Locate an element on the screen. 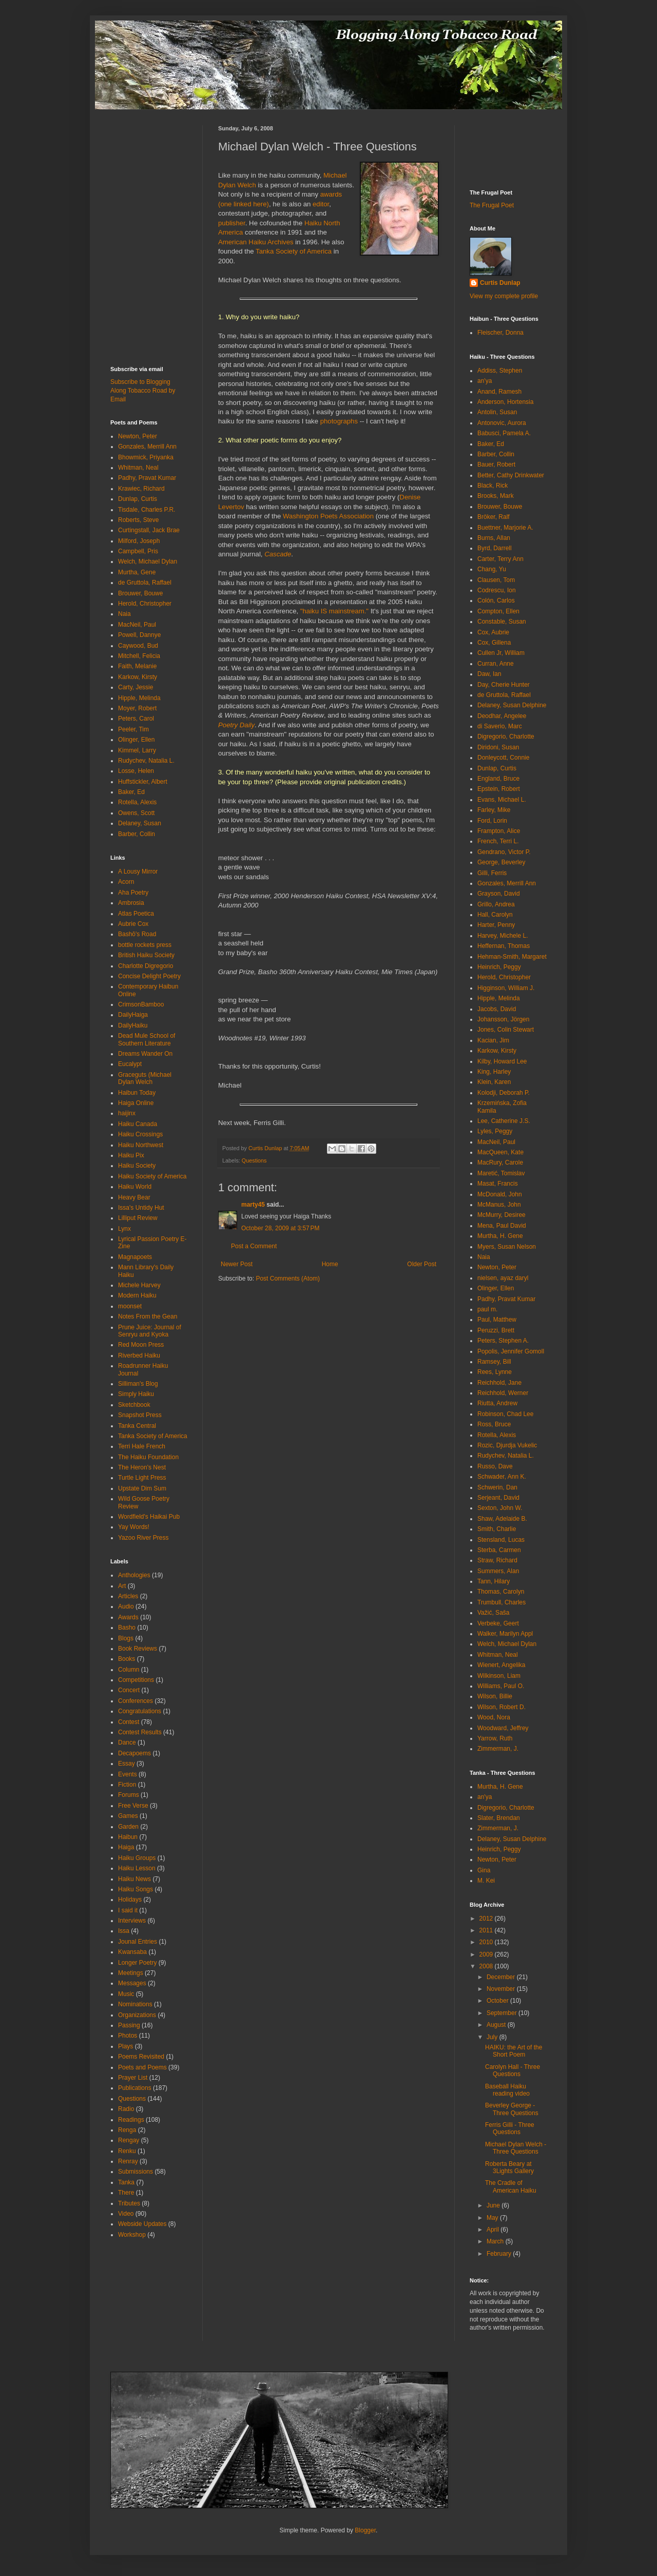  Free Verse is located at coordinates (133, 1805).